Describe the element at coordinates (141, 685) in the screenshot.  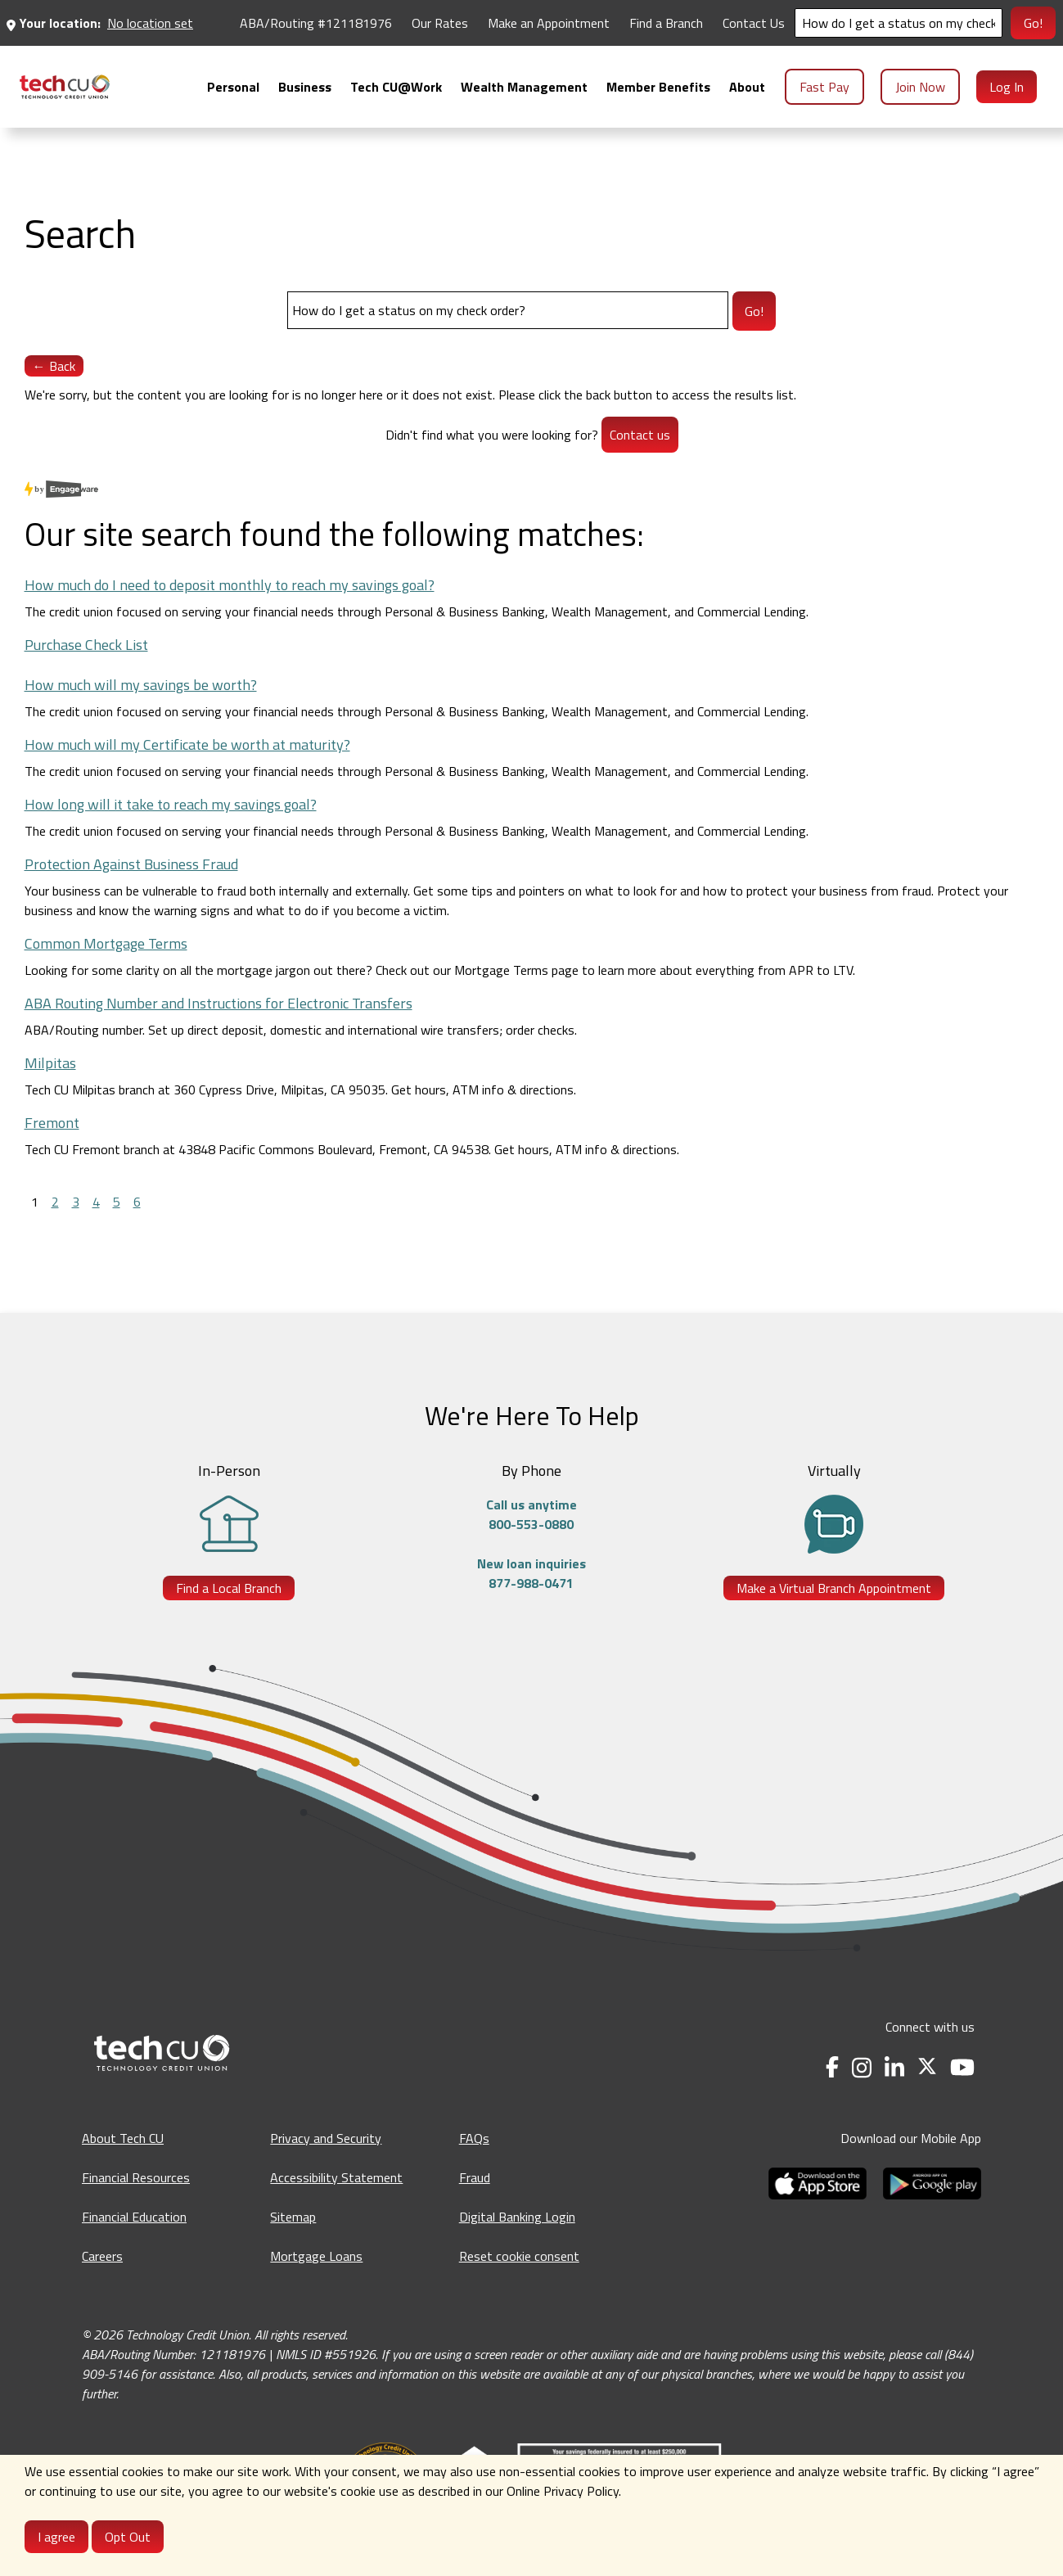
I see `How much will my savings be worth?` at that location.